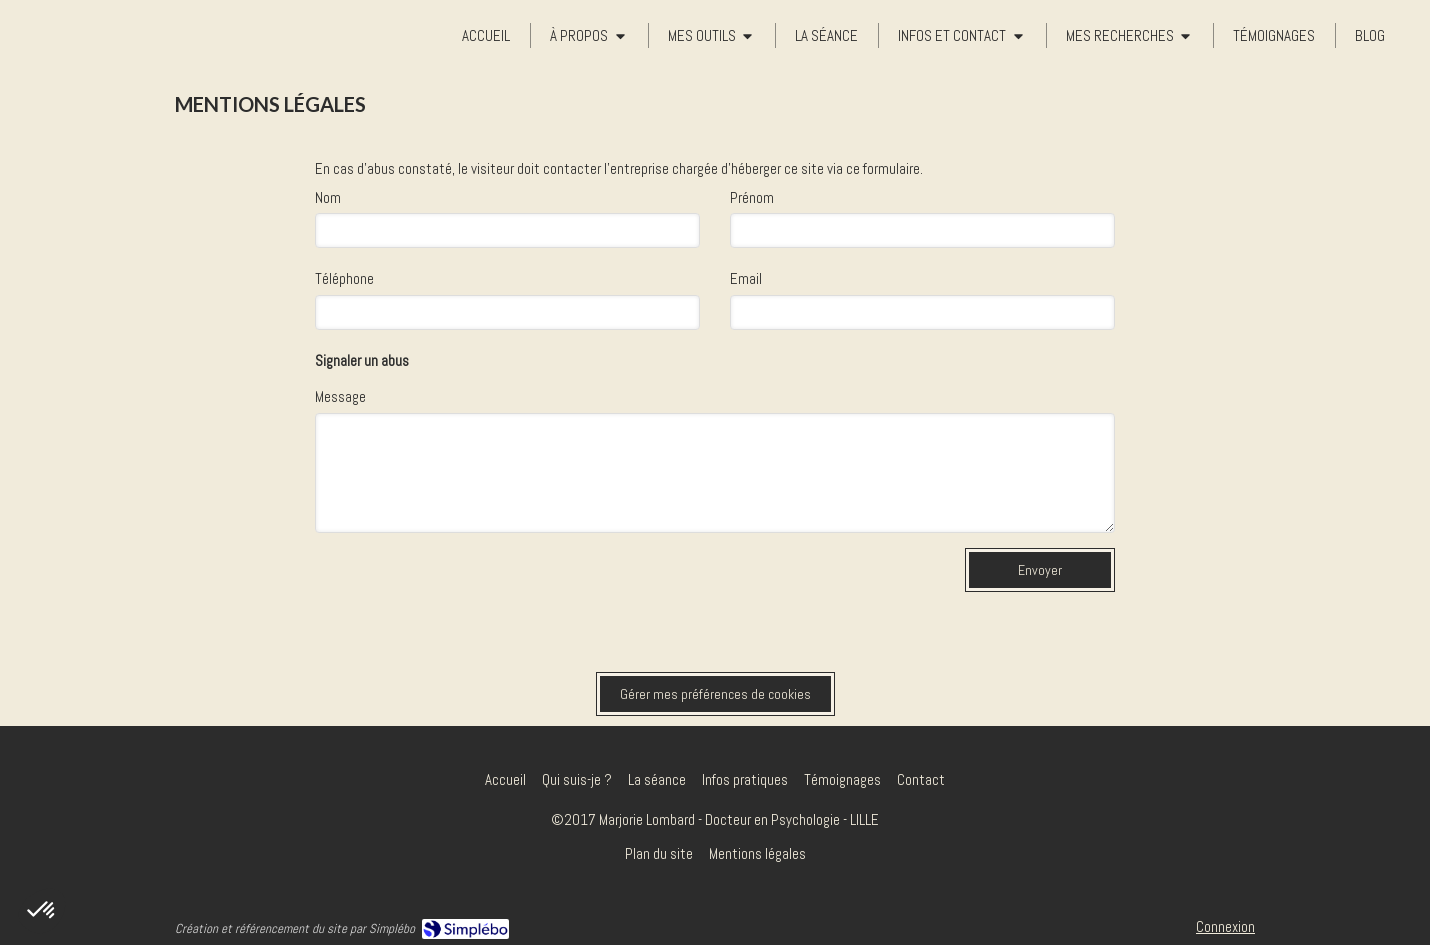 The height and width of the screenshot is (945, 1430). I want to click on Nom, so click(328, 197).